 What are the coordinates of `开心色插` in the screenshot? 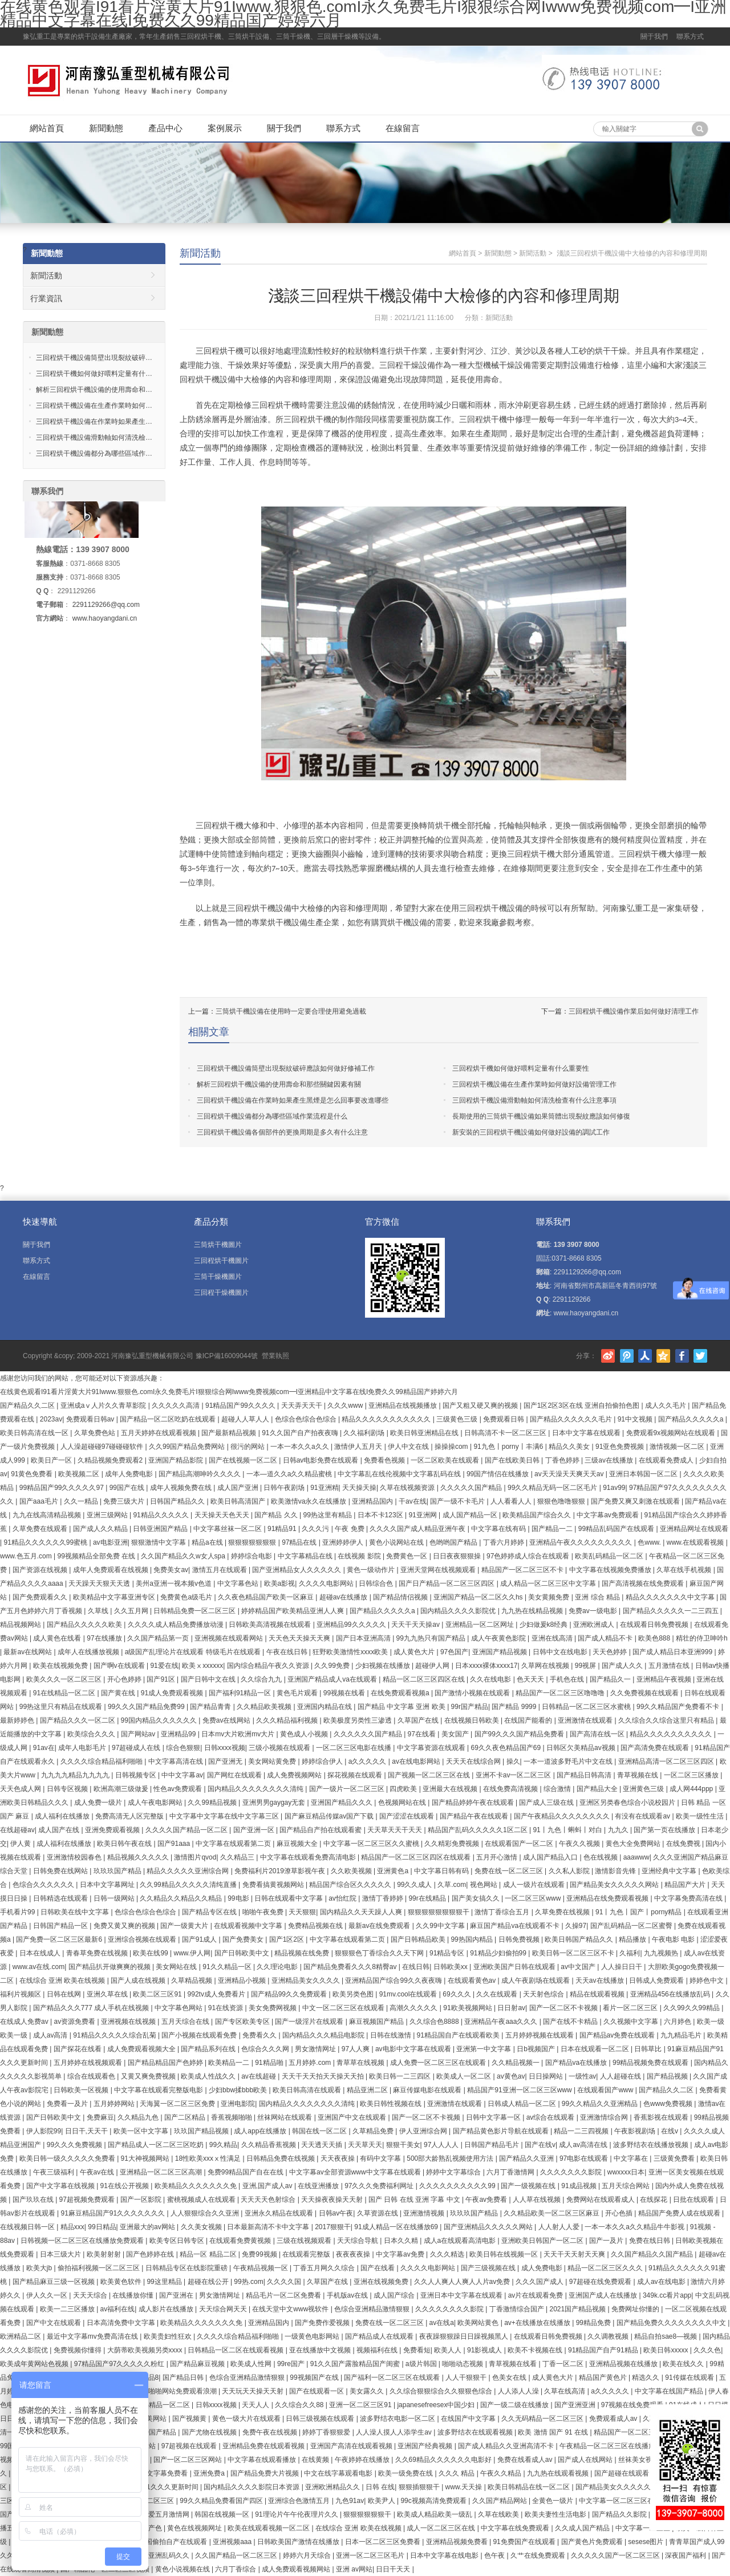 It's located at (619, 2213).